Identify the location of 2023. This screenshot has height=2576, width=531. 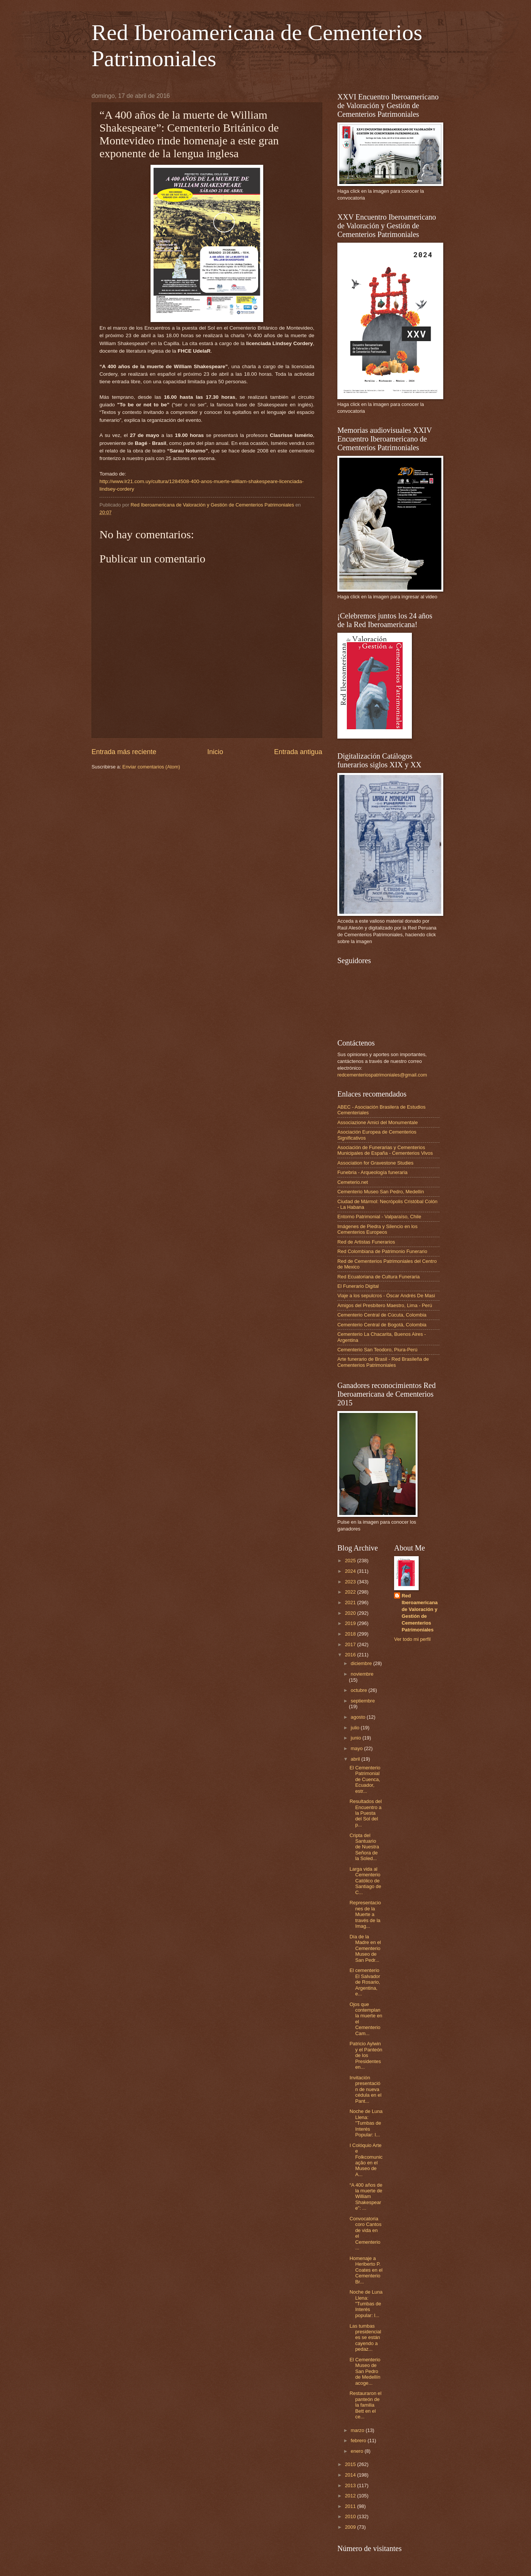
(351, 1582).